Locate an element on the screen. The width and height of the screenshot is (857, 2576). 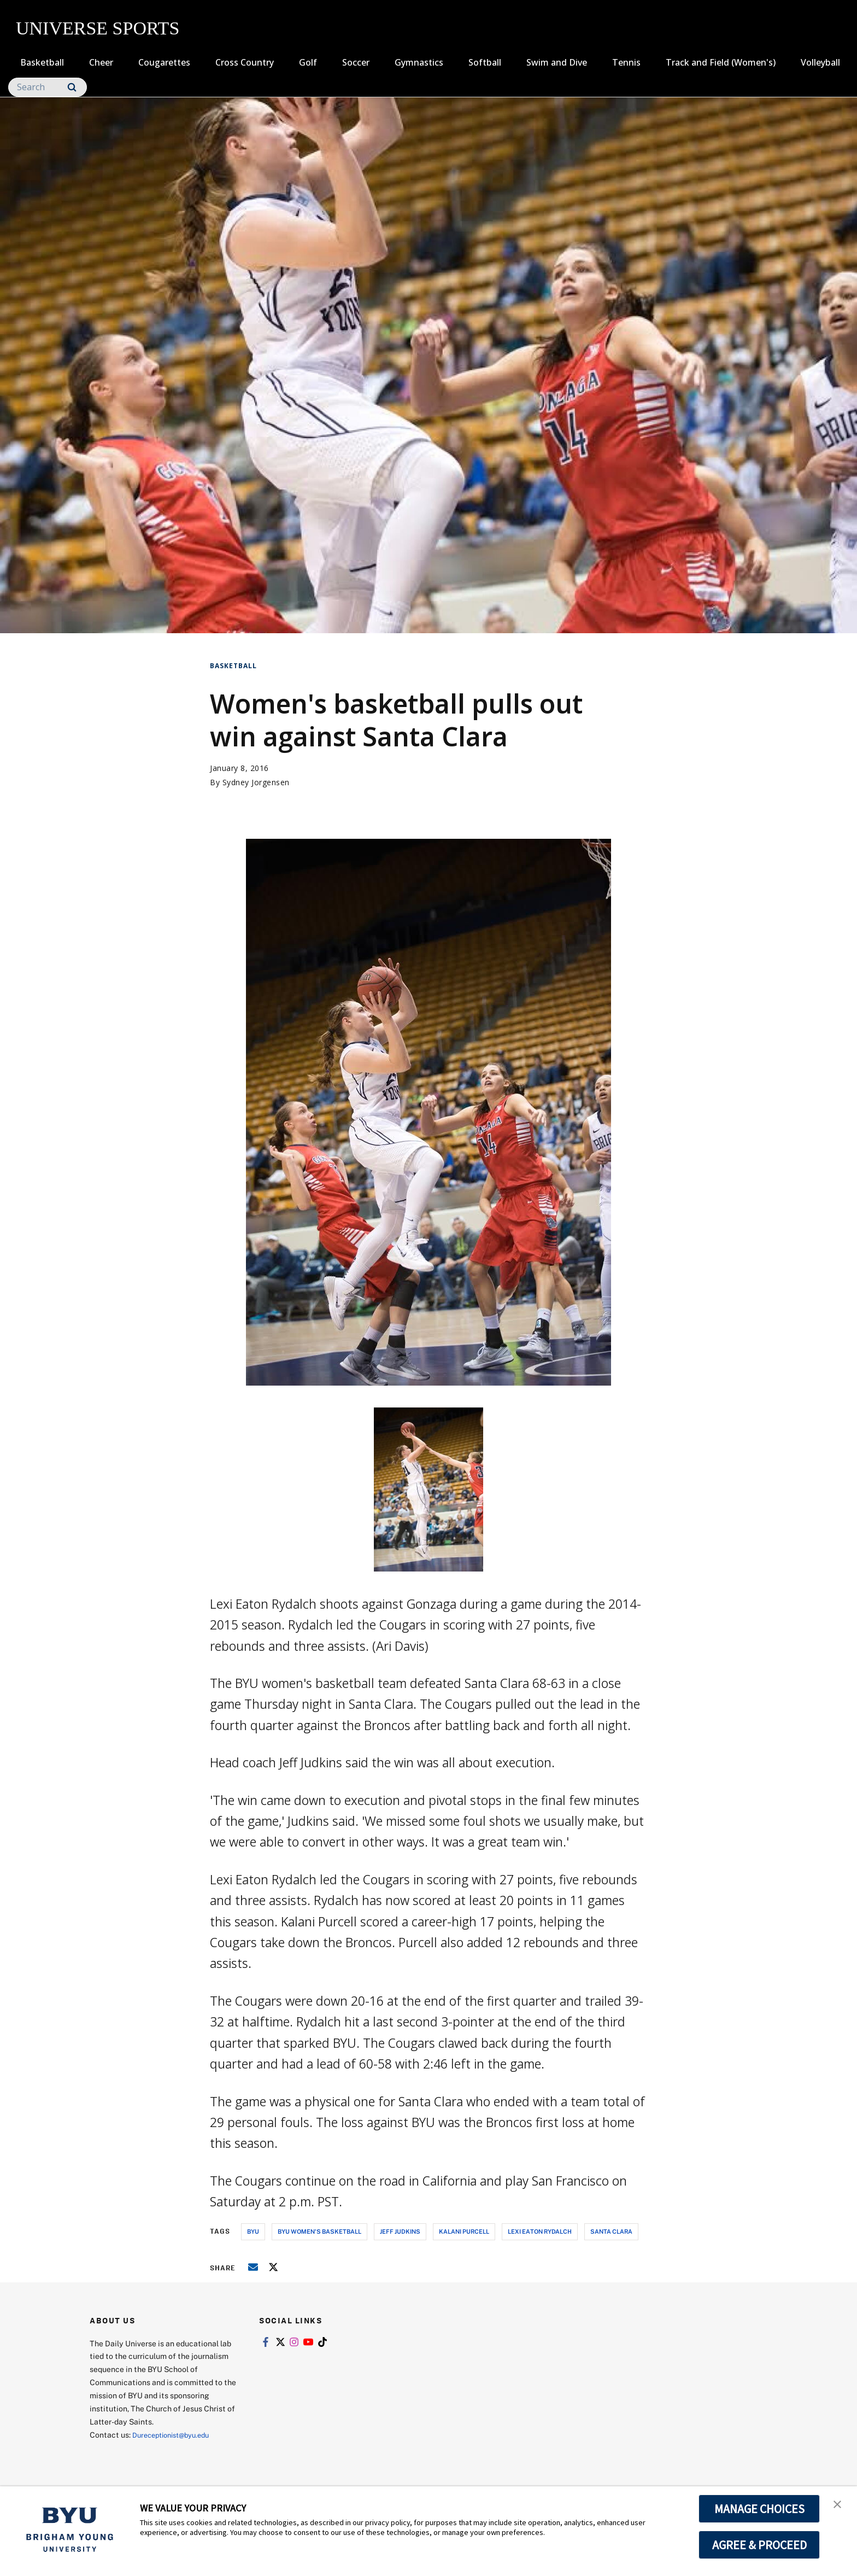
Dureceptionist@byu.edu is located at coordinates (176, 2434).